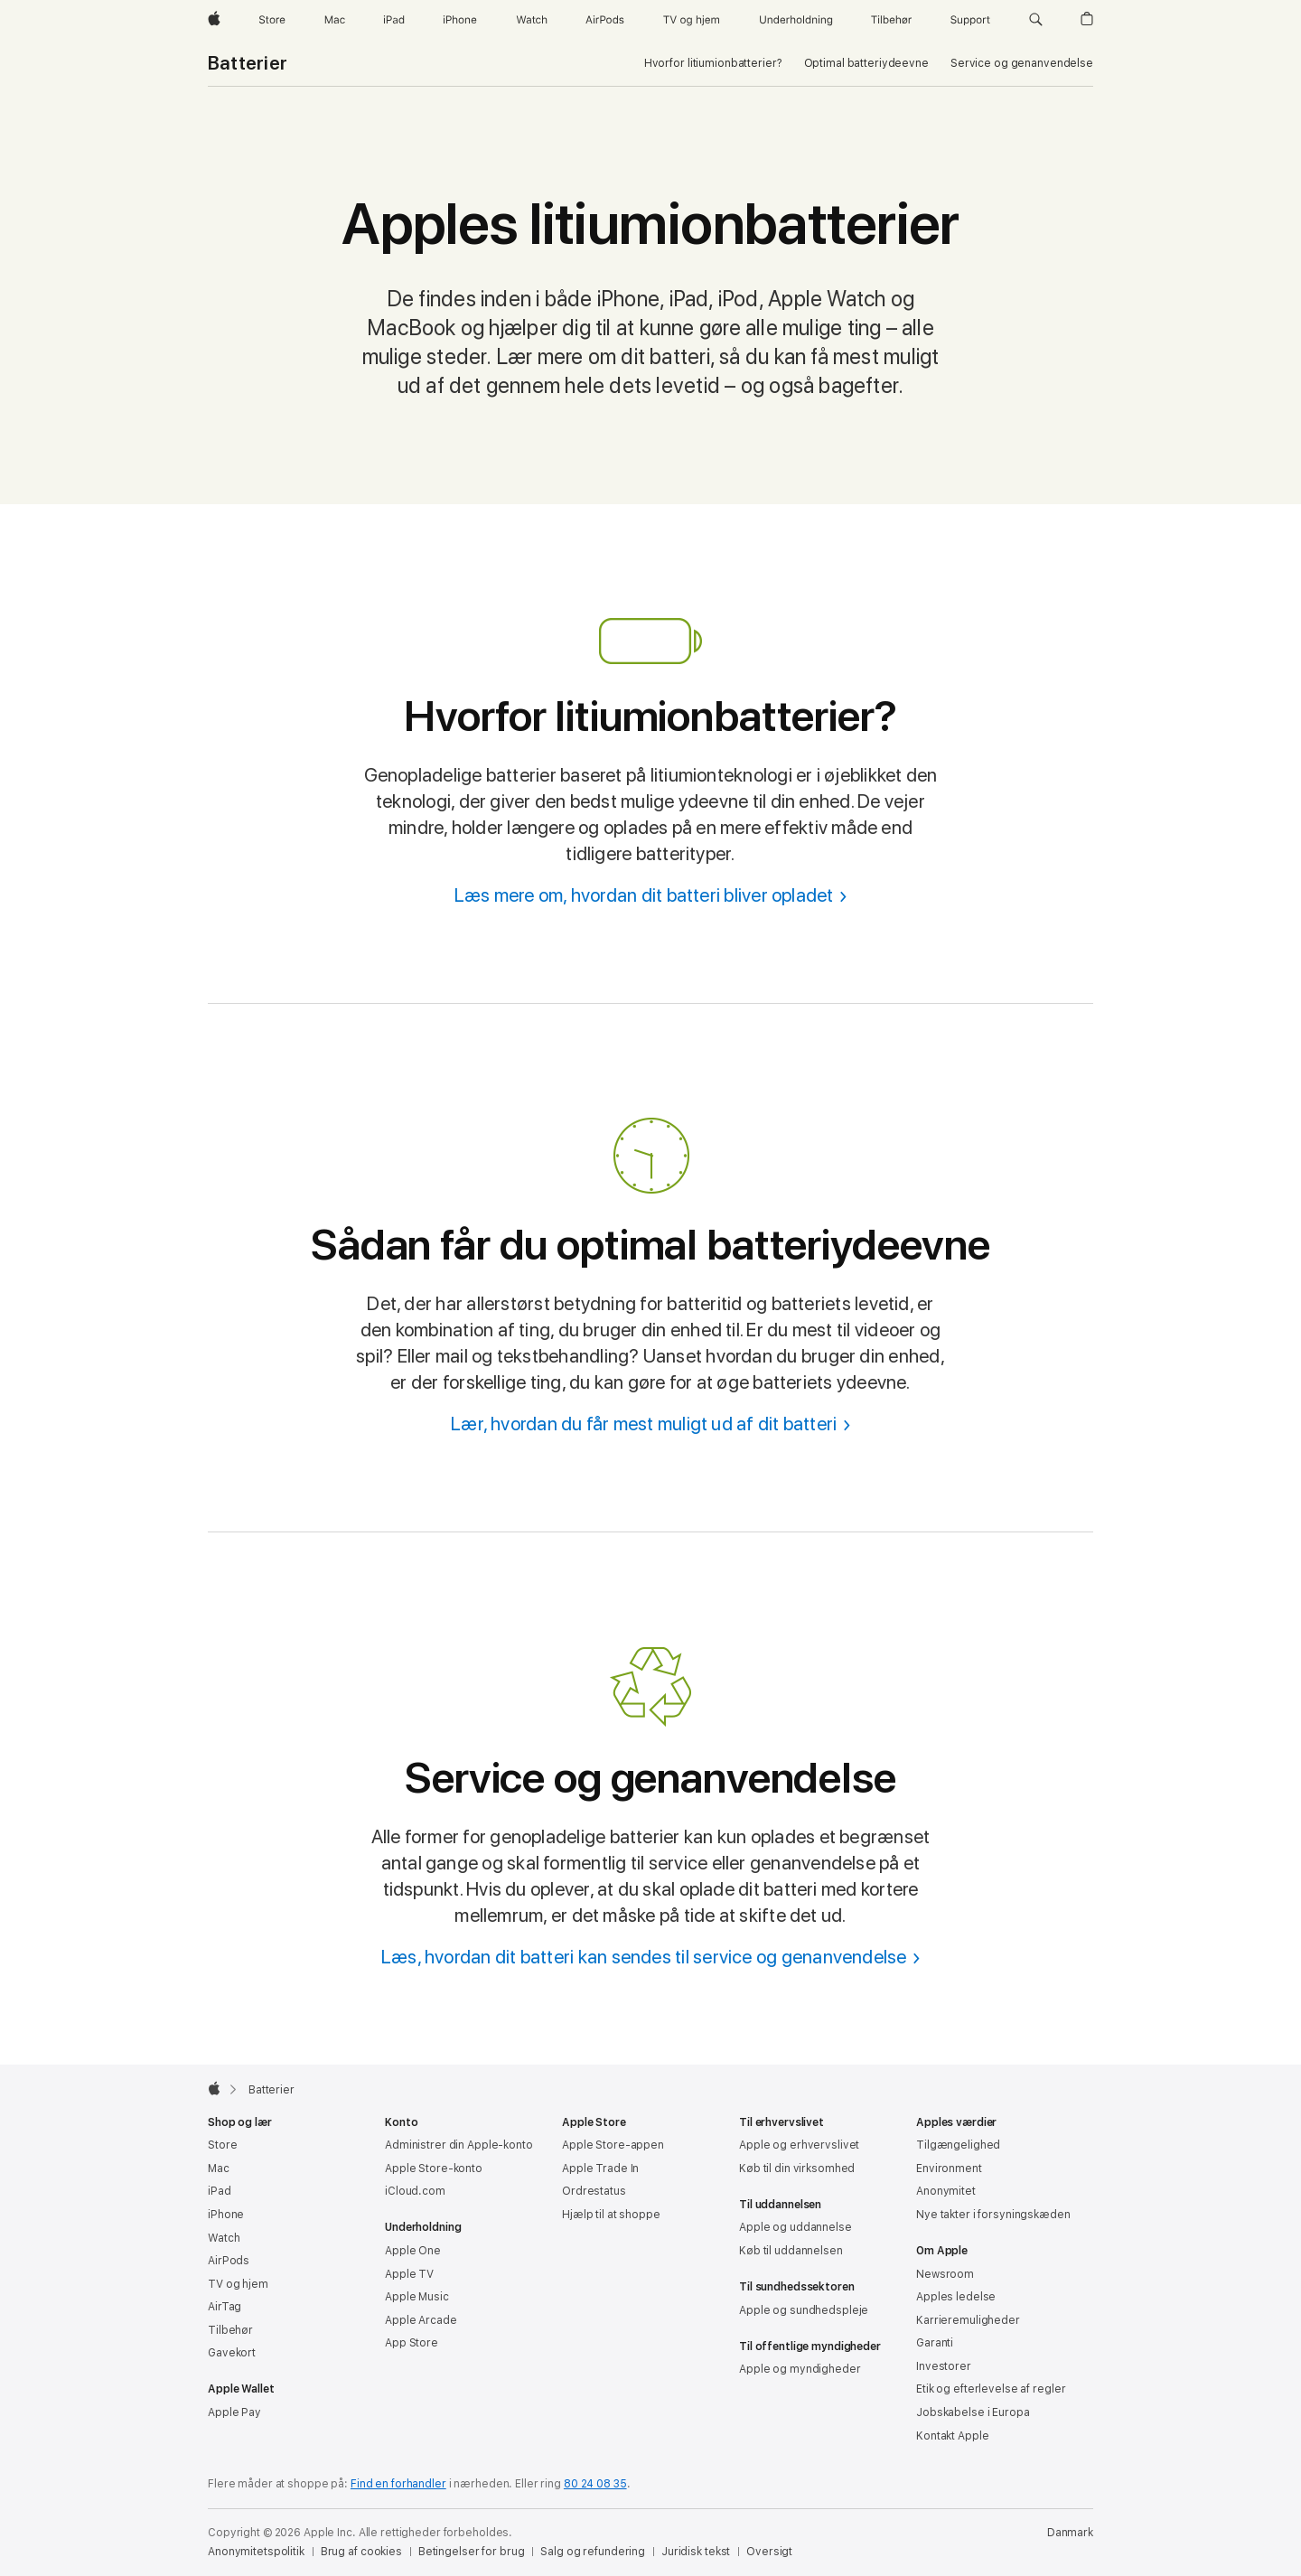  Describe the element at coordinates (1036, 20) in the screenshot. I see `[button]` at that location.